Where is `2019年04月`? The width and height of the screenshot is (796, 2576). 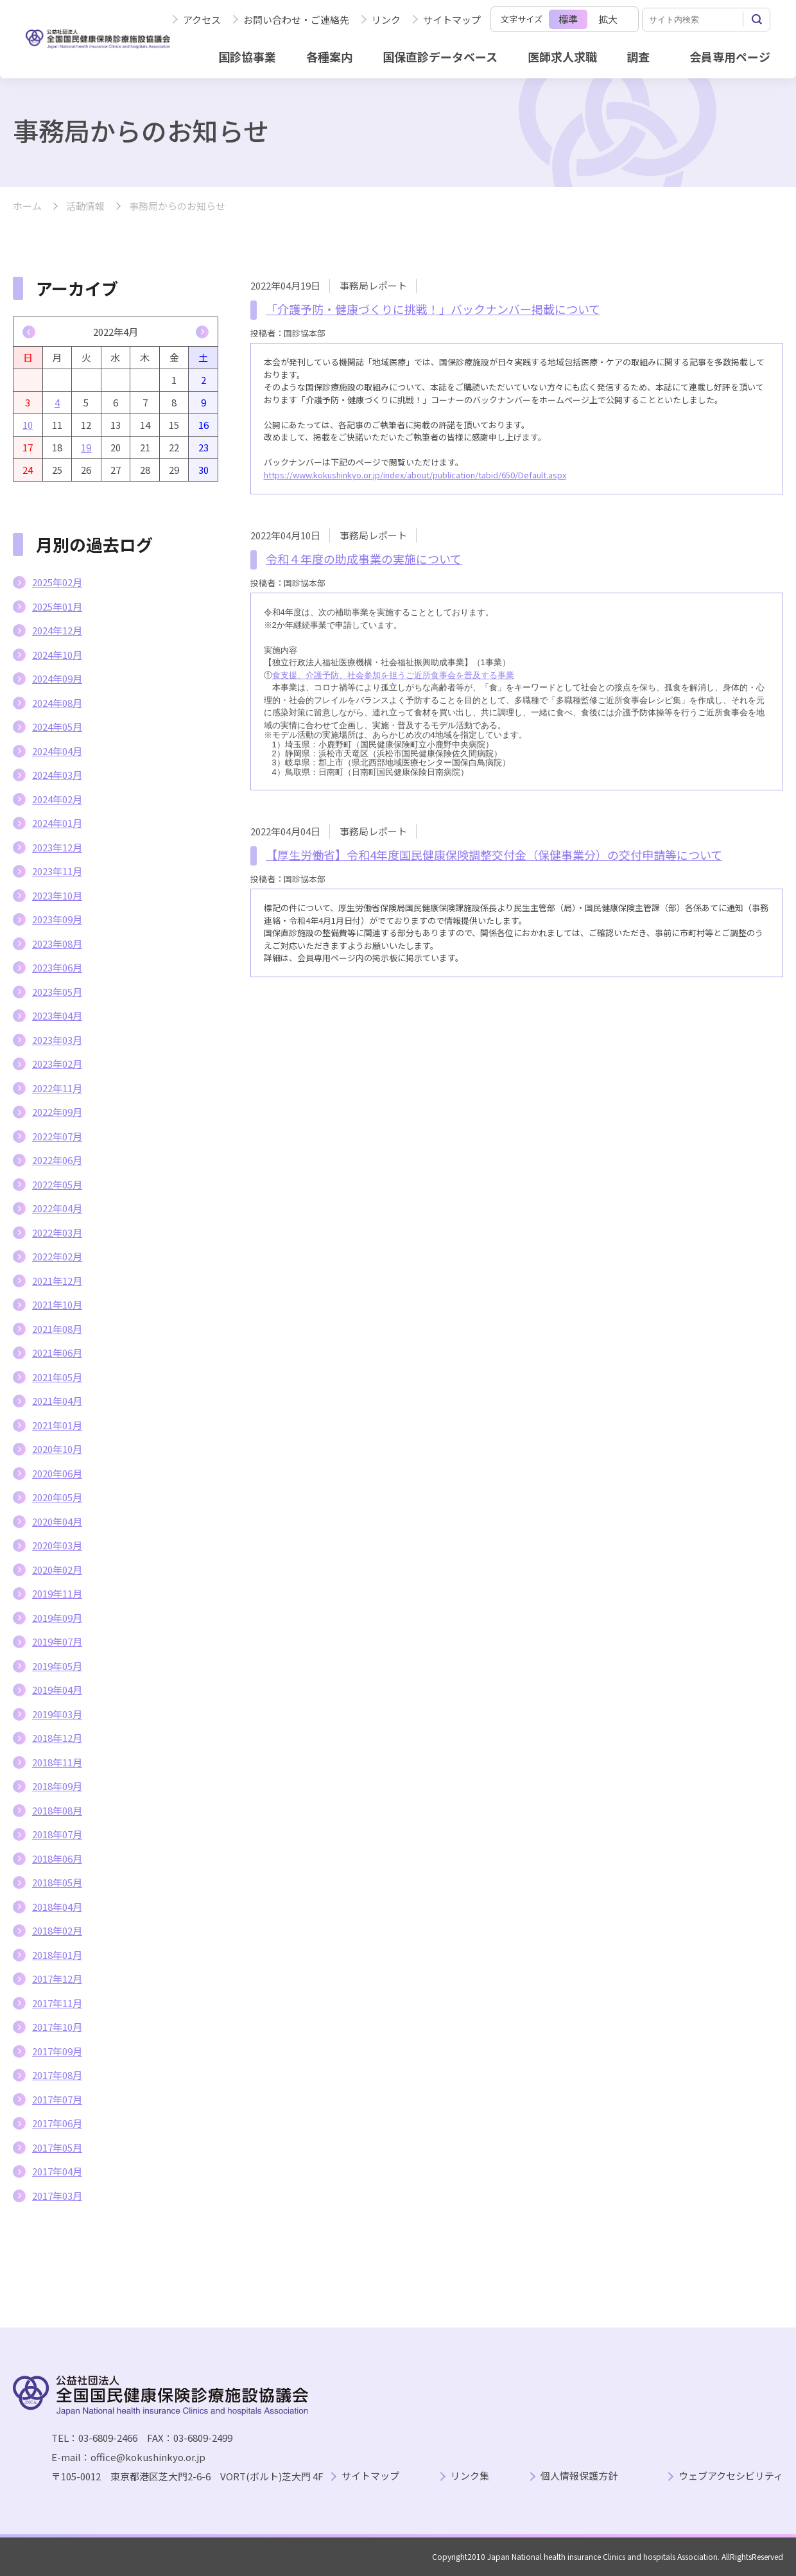
2019年04月 is located at coordinates (57, 1689).